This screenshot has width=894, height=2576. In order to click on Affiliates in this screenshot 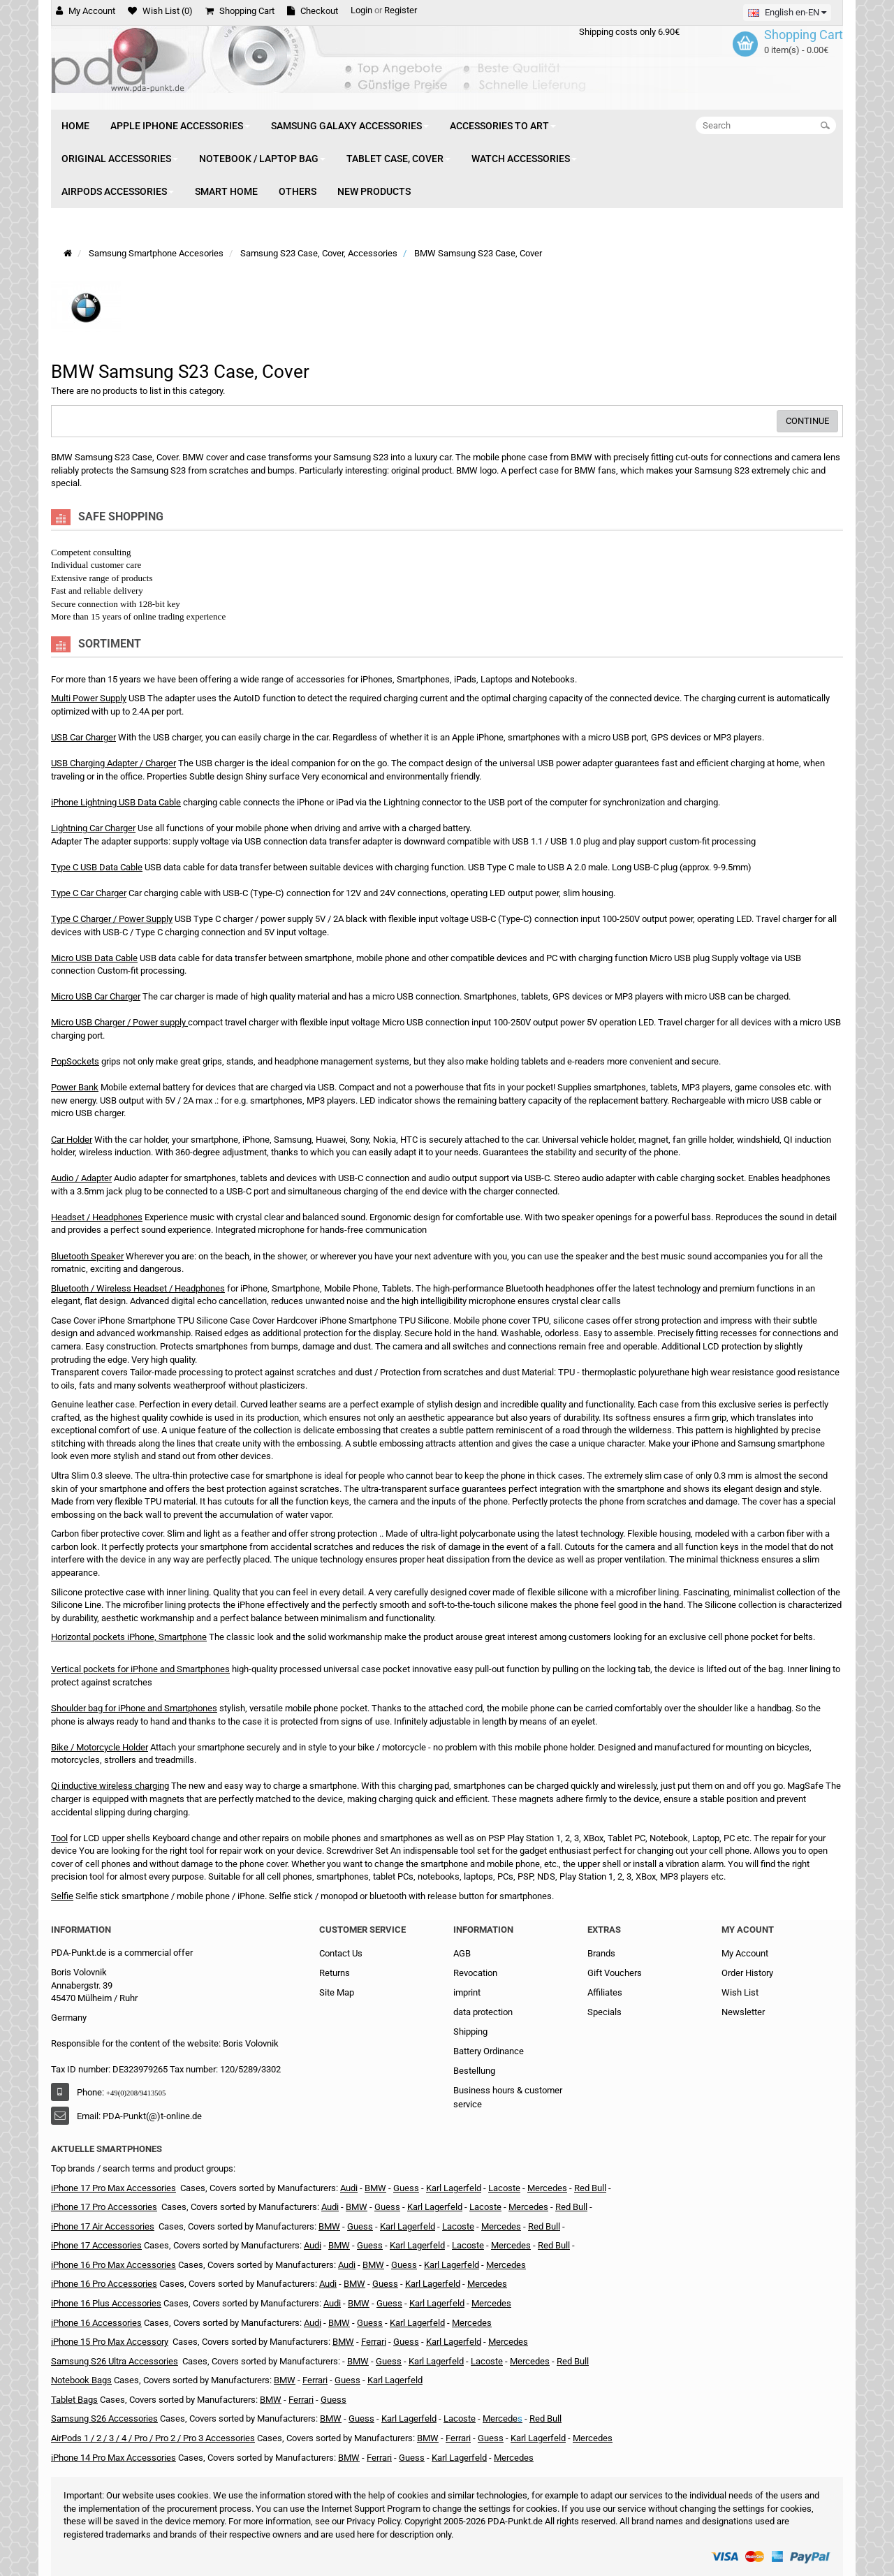, I will do `click(604, 1992)`.